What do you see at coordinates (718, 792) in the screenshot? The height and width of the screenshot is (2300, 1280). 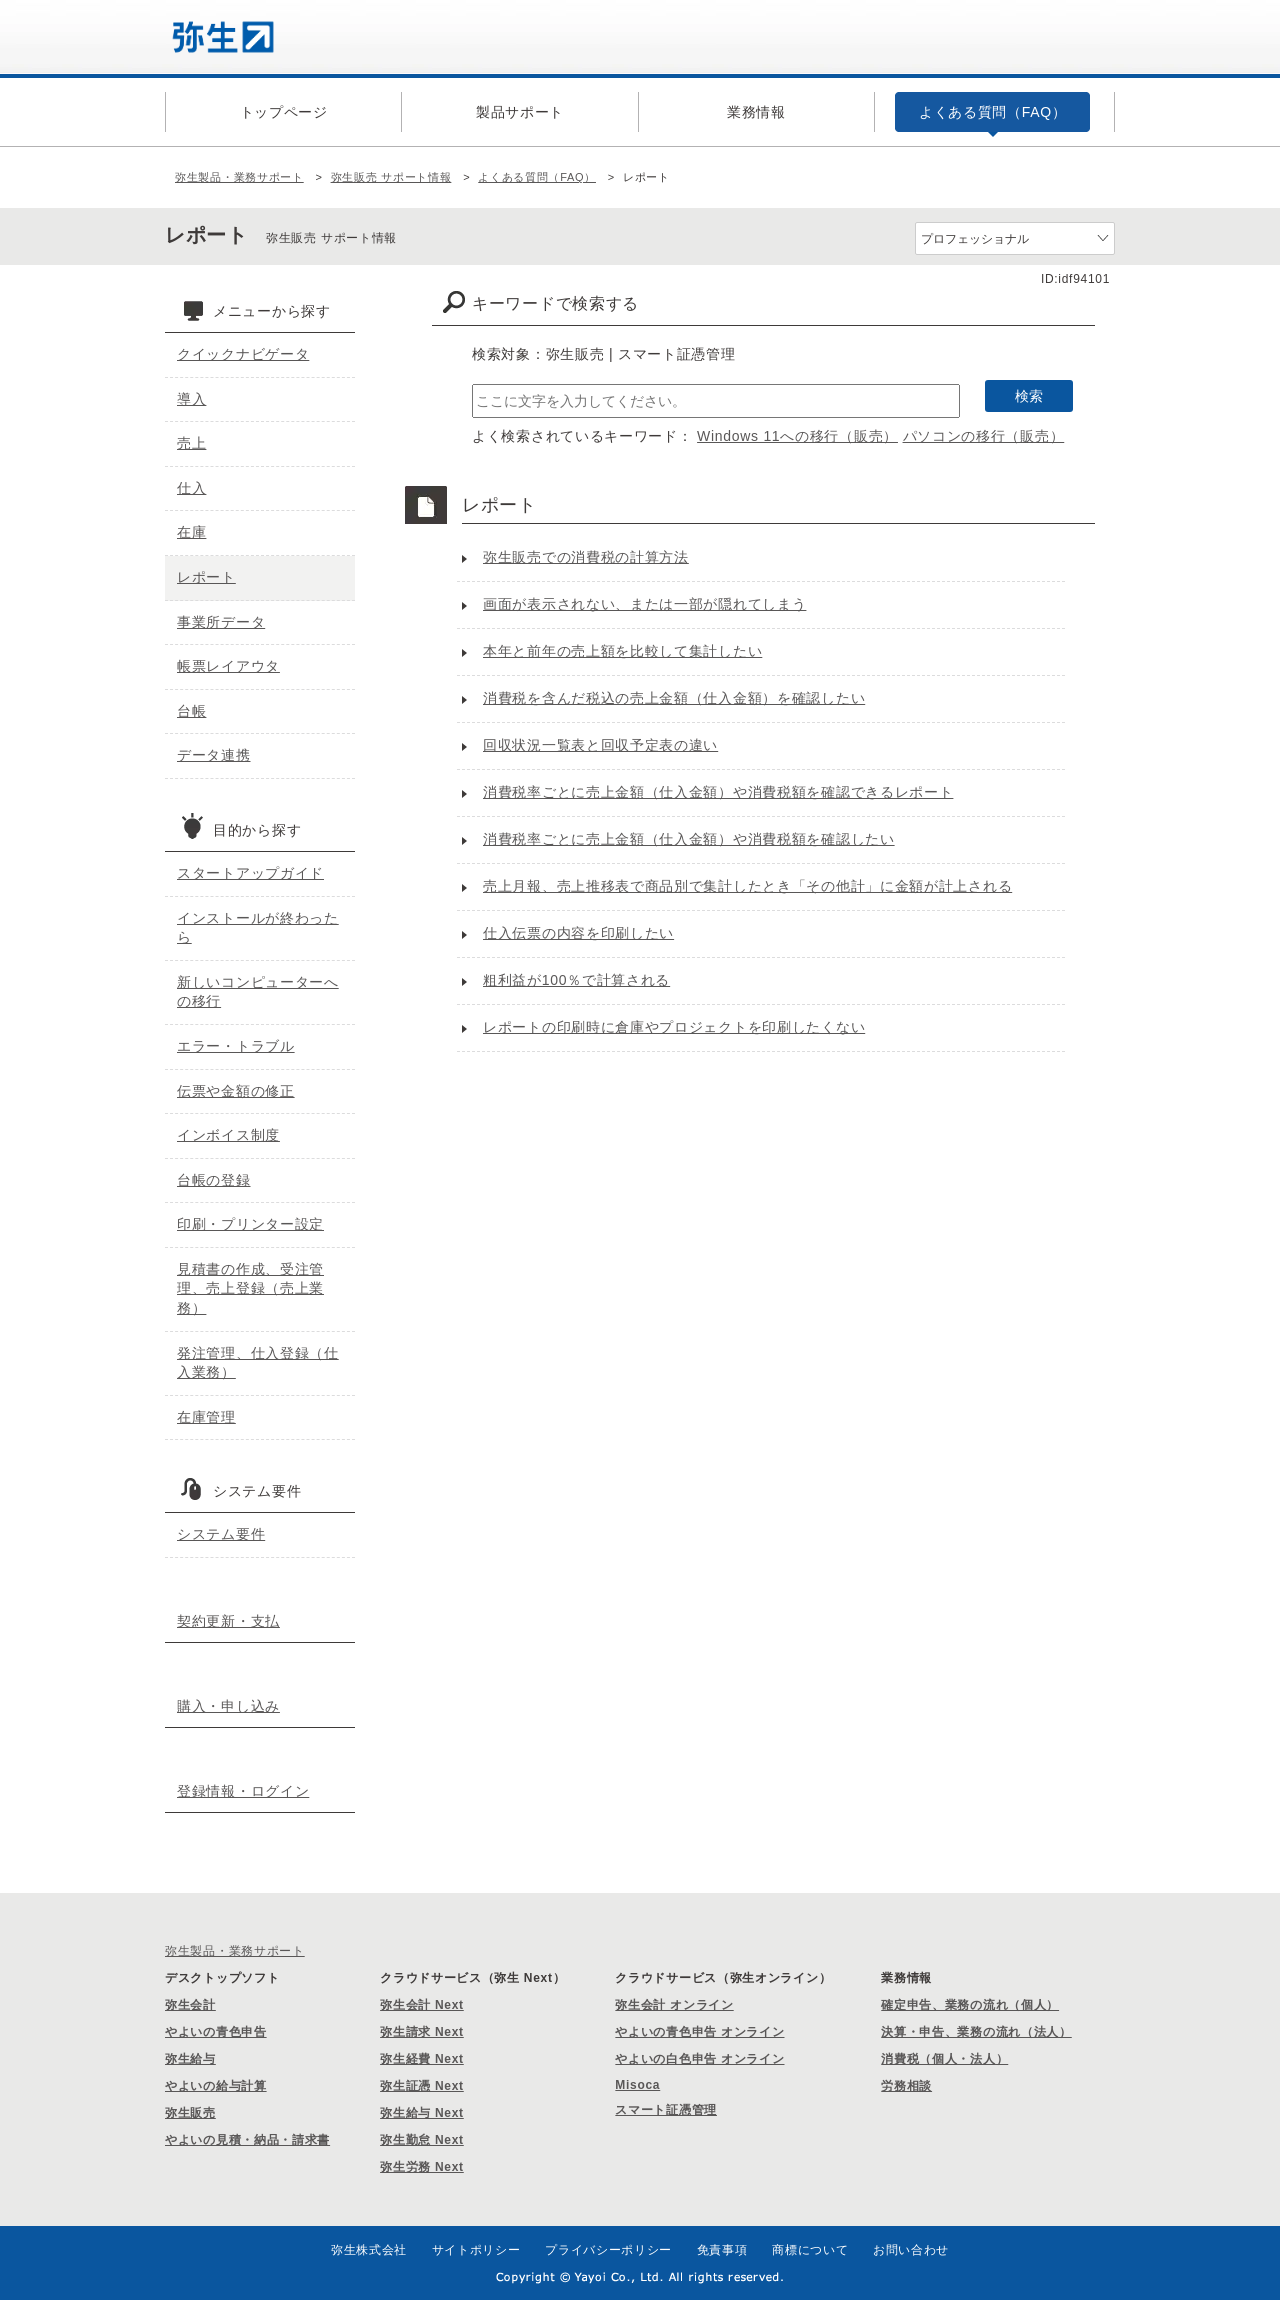 I see `消費税率ごとに売上金額（仕入金額）や消費税額を確認できるレポート` at bounding box center [718, 792].